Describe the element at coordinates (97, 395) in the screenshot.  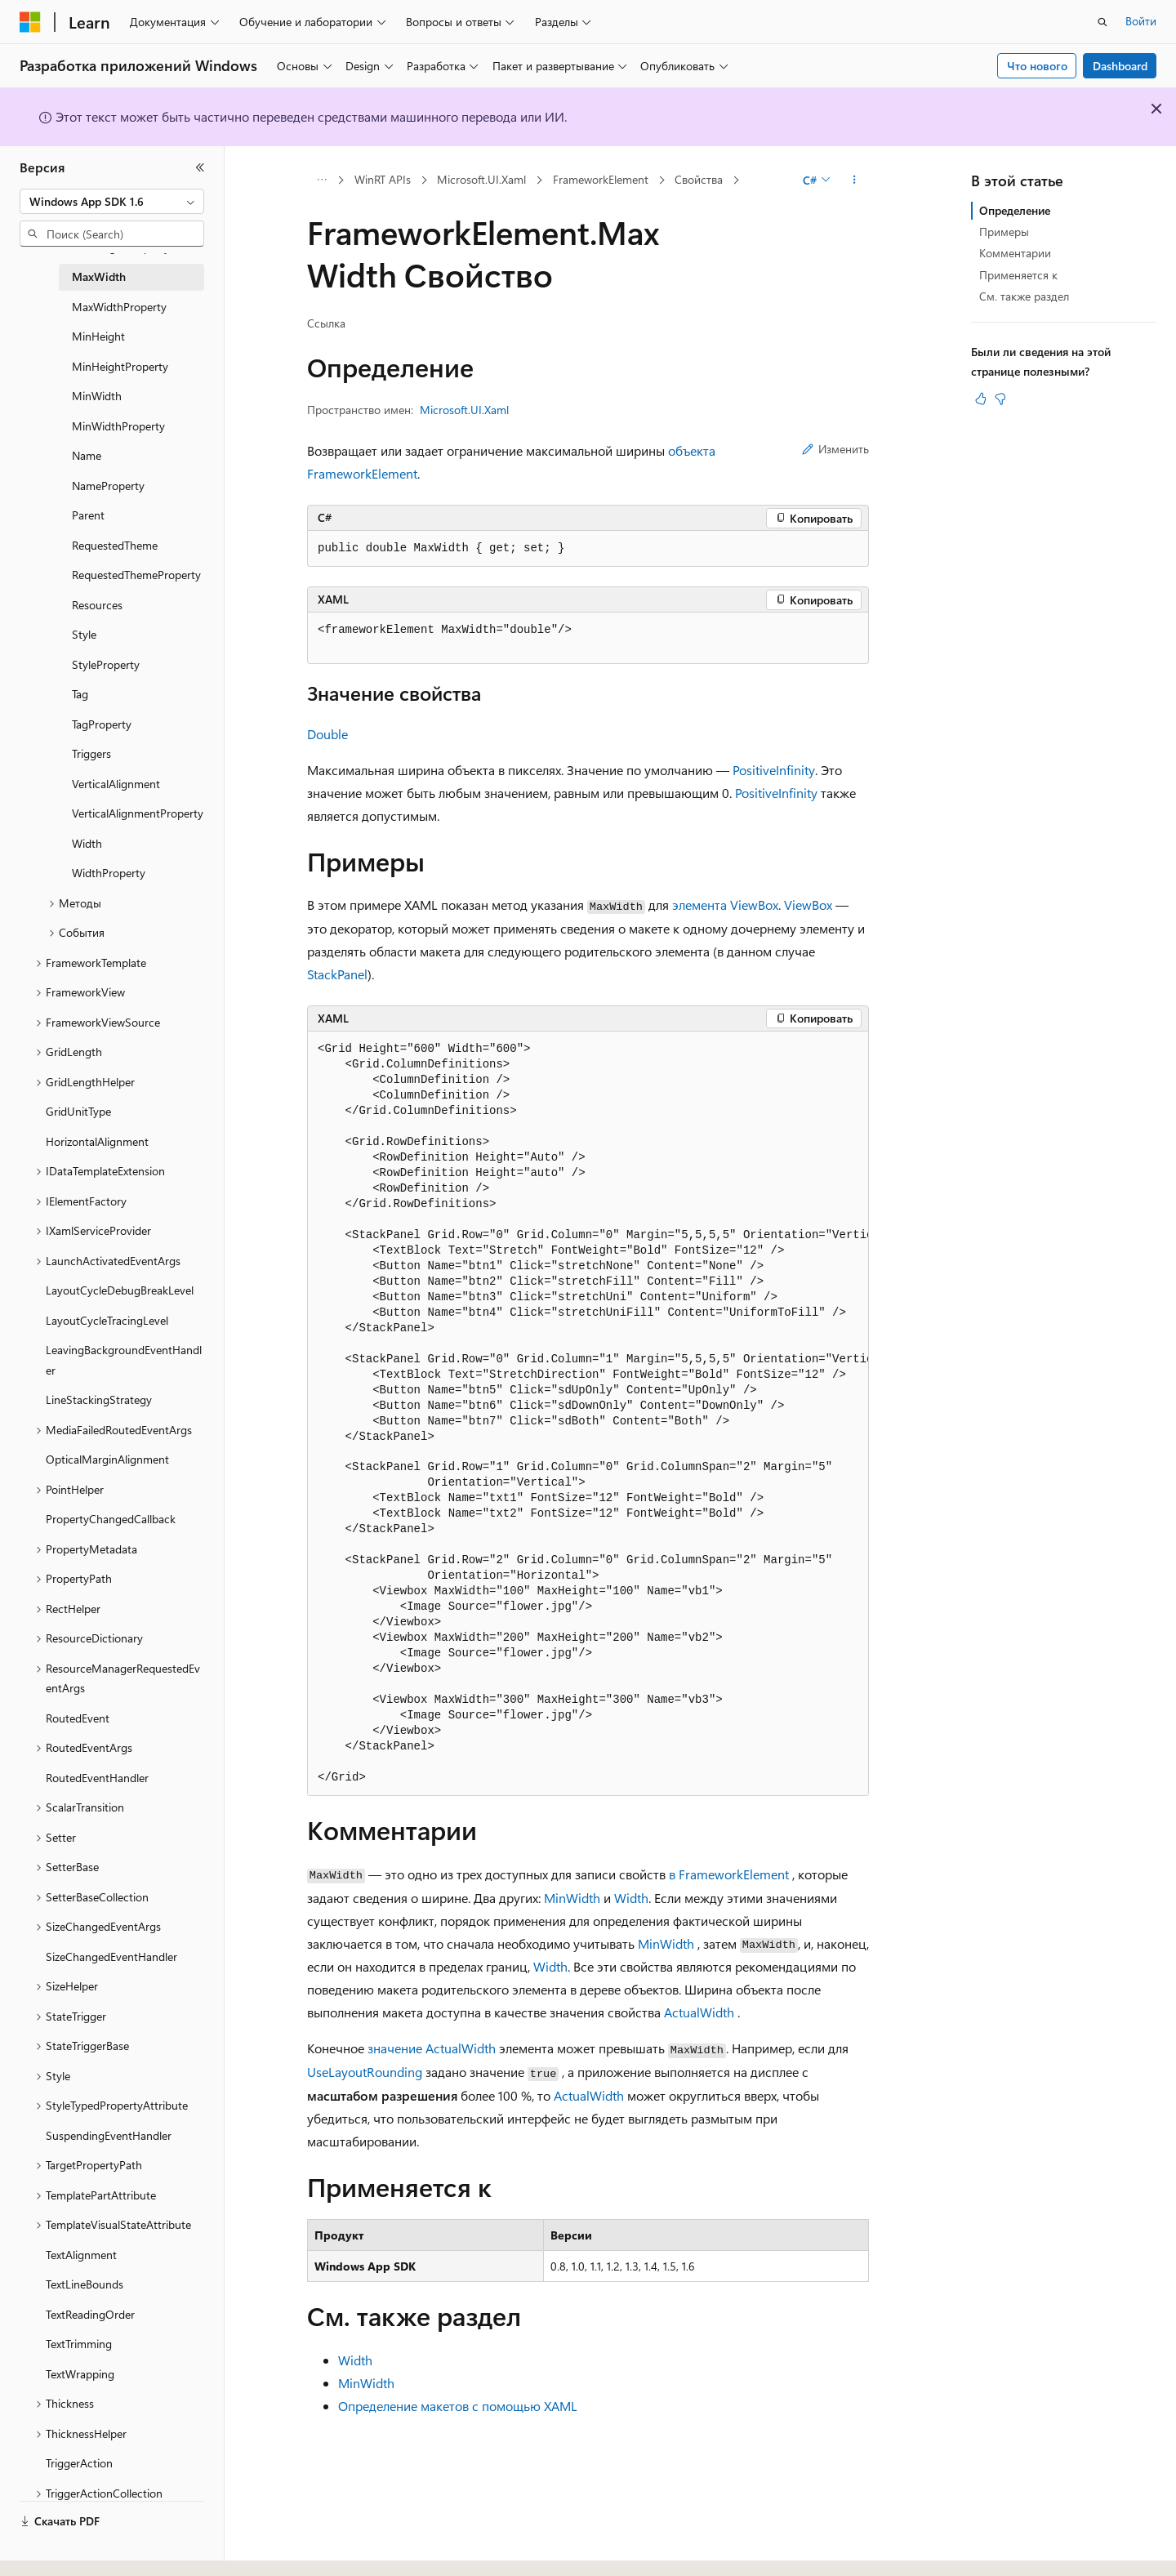
I see `MinWidth [treeitem]` at that location.